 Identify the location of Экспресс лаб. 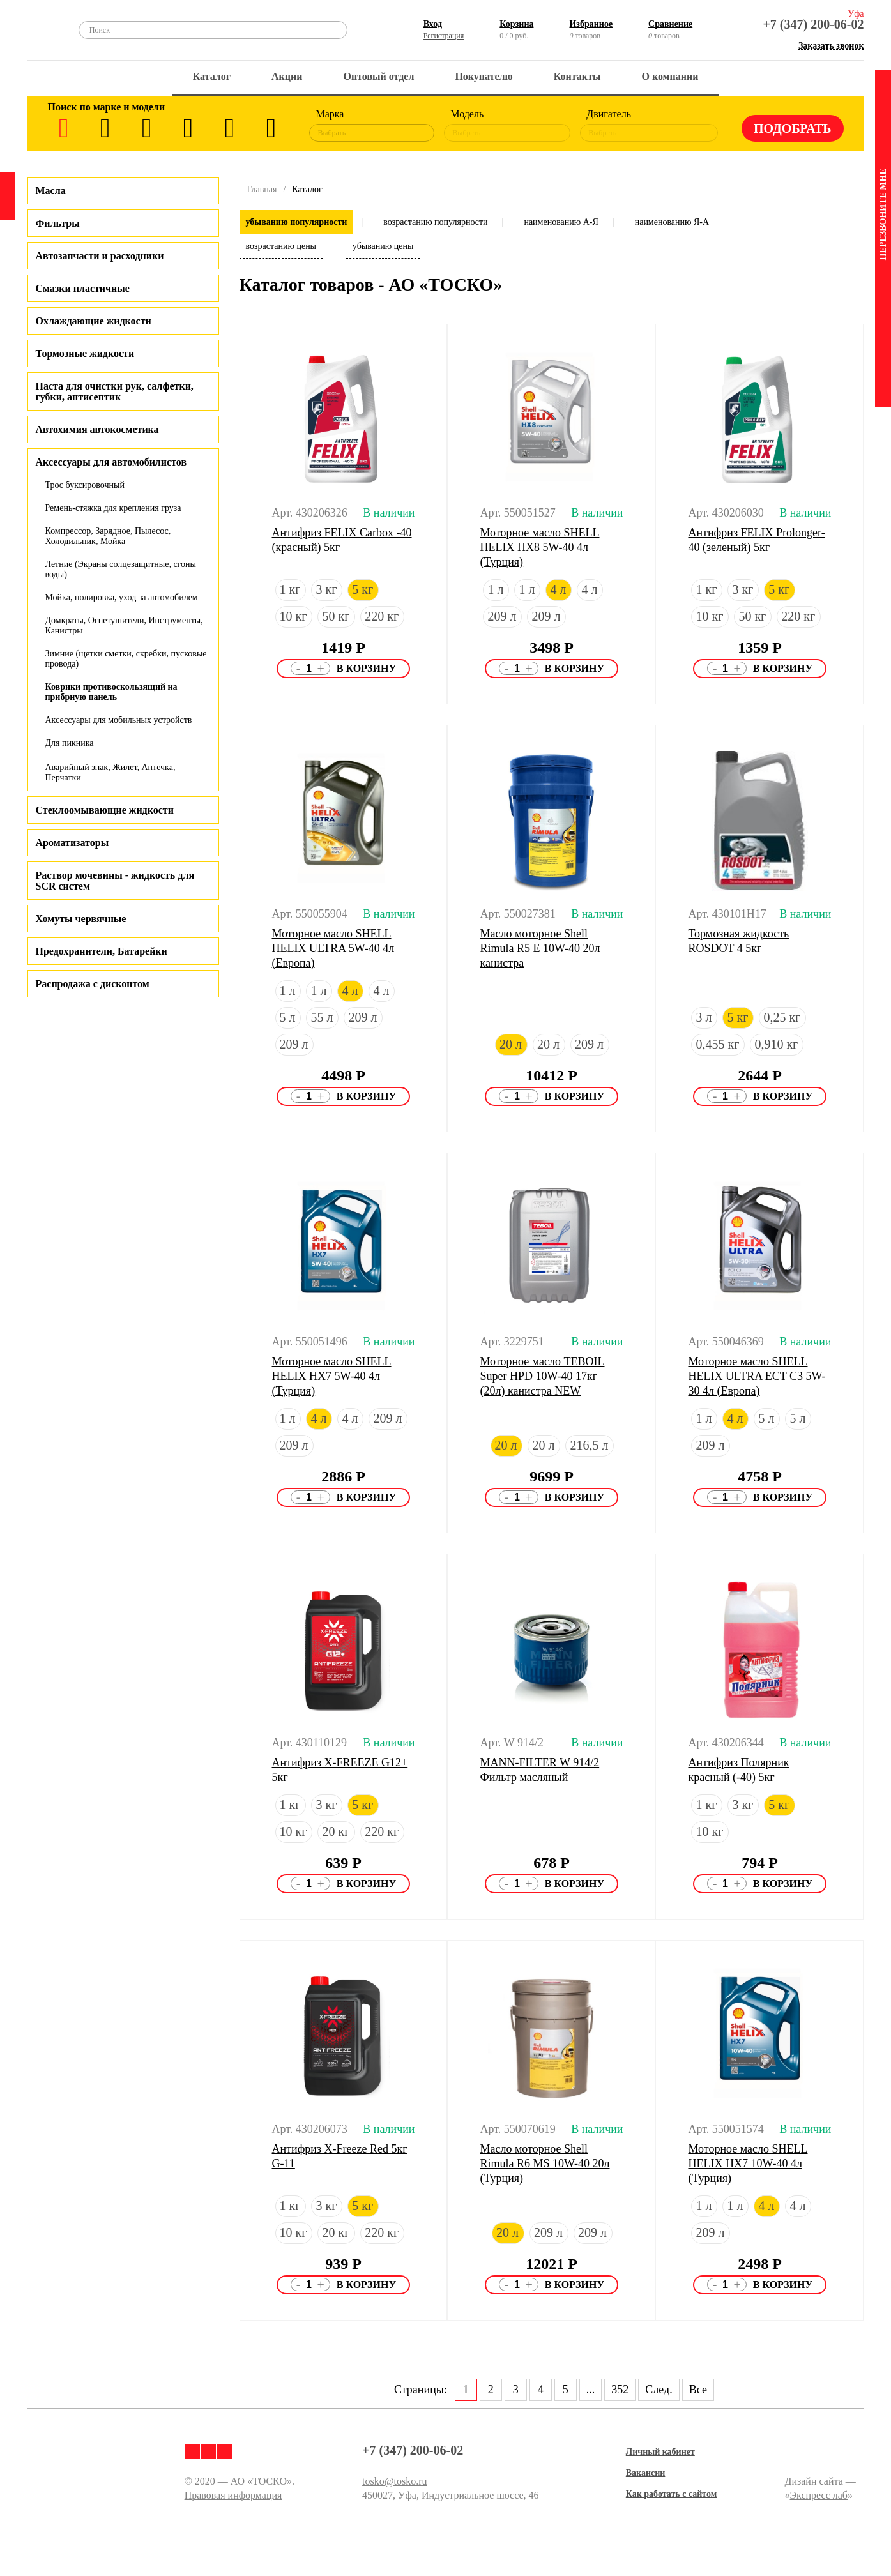
(818, 2495).